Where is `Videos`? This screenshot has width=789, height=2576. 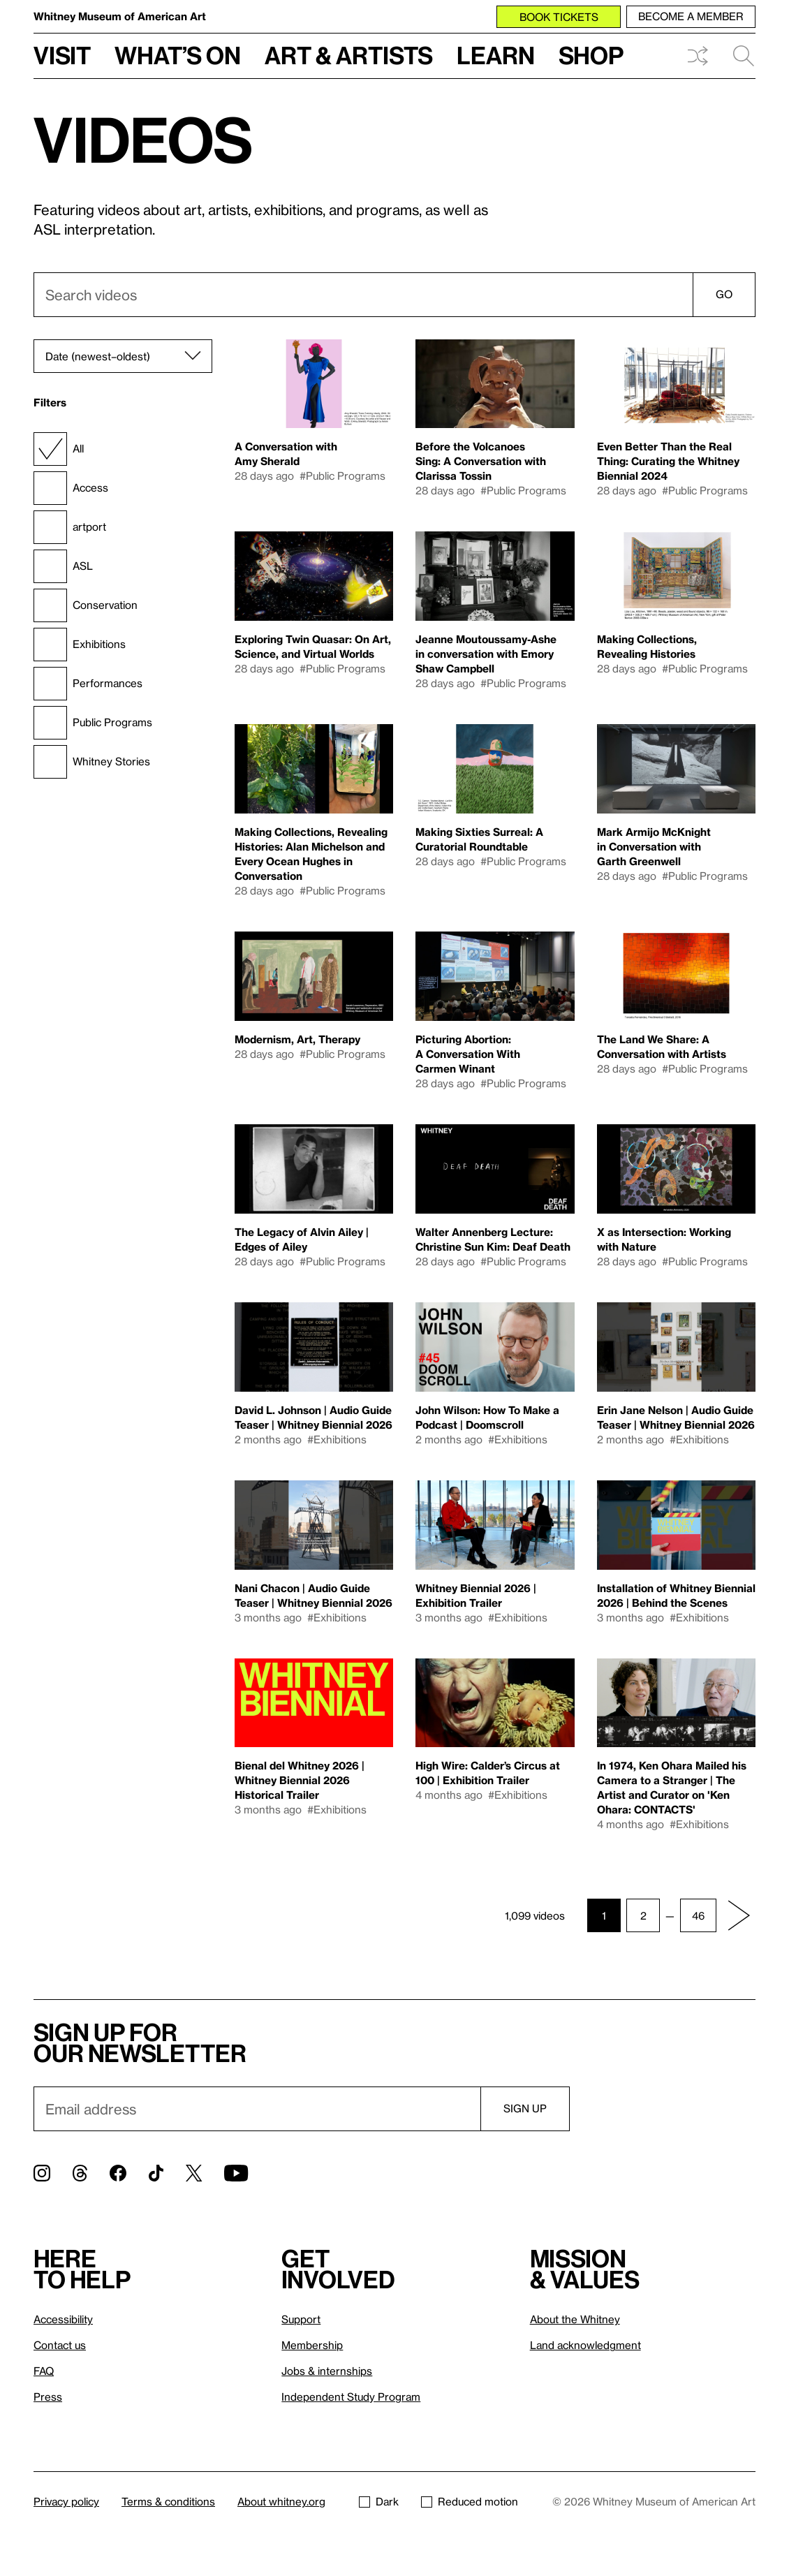
Videos is located at coordinates (143, 139).